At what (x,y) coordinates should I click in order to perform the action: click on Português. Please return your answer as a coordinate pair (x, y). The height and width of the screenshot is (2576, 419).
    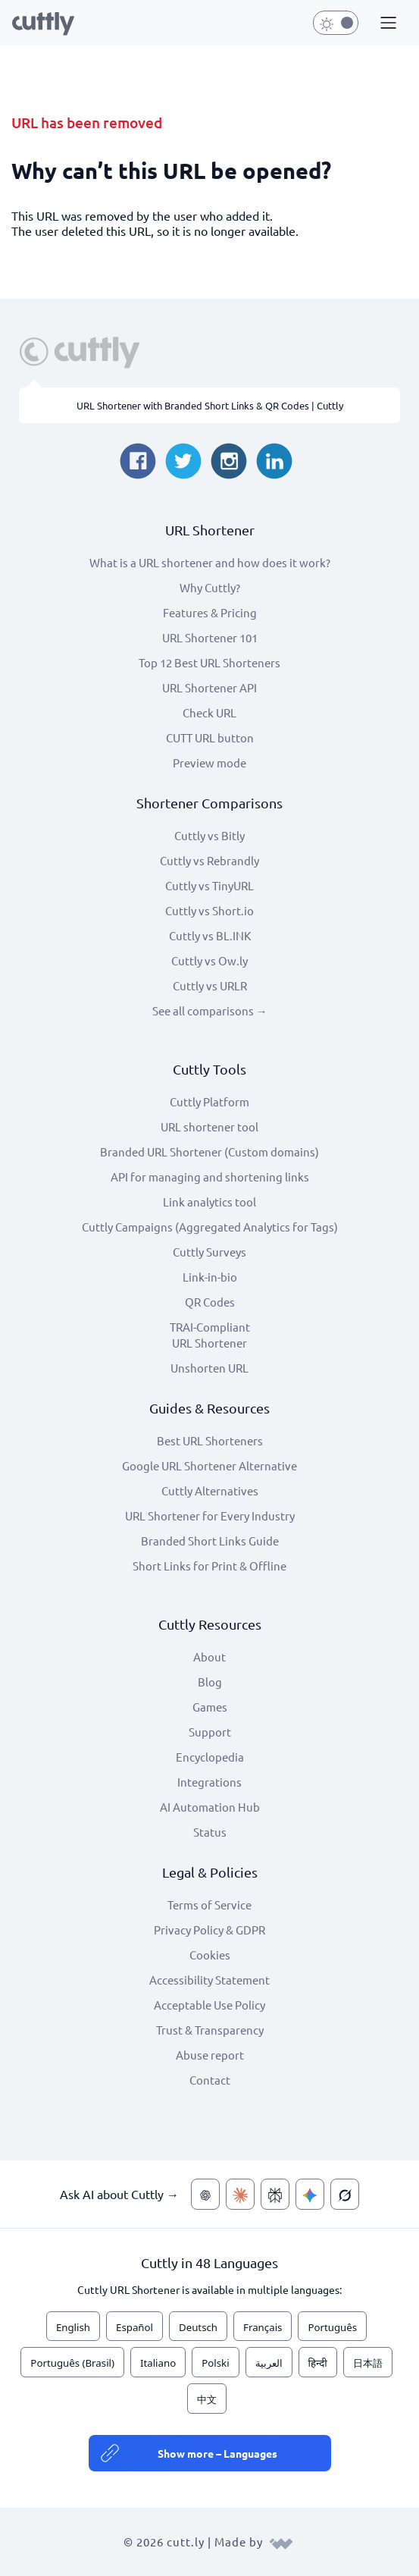
    Looking at the image, I should click on (332, 2327).